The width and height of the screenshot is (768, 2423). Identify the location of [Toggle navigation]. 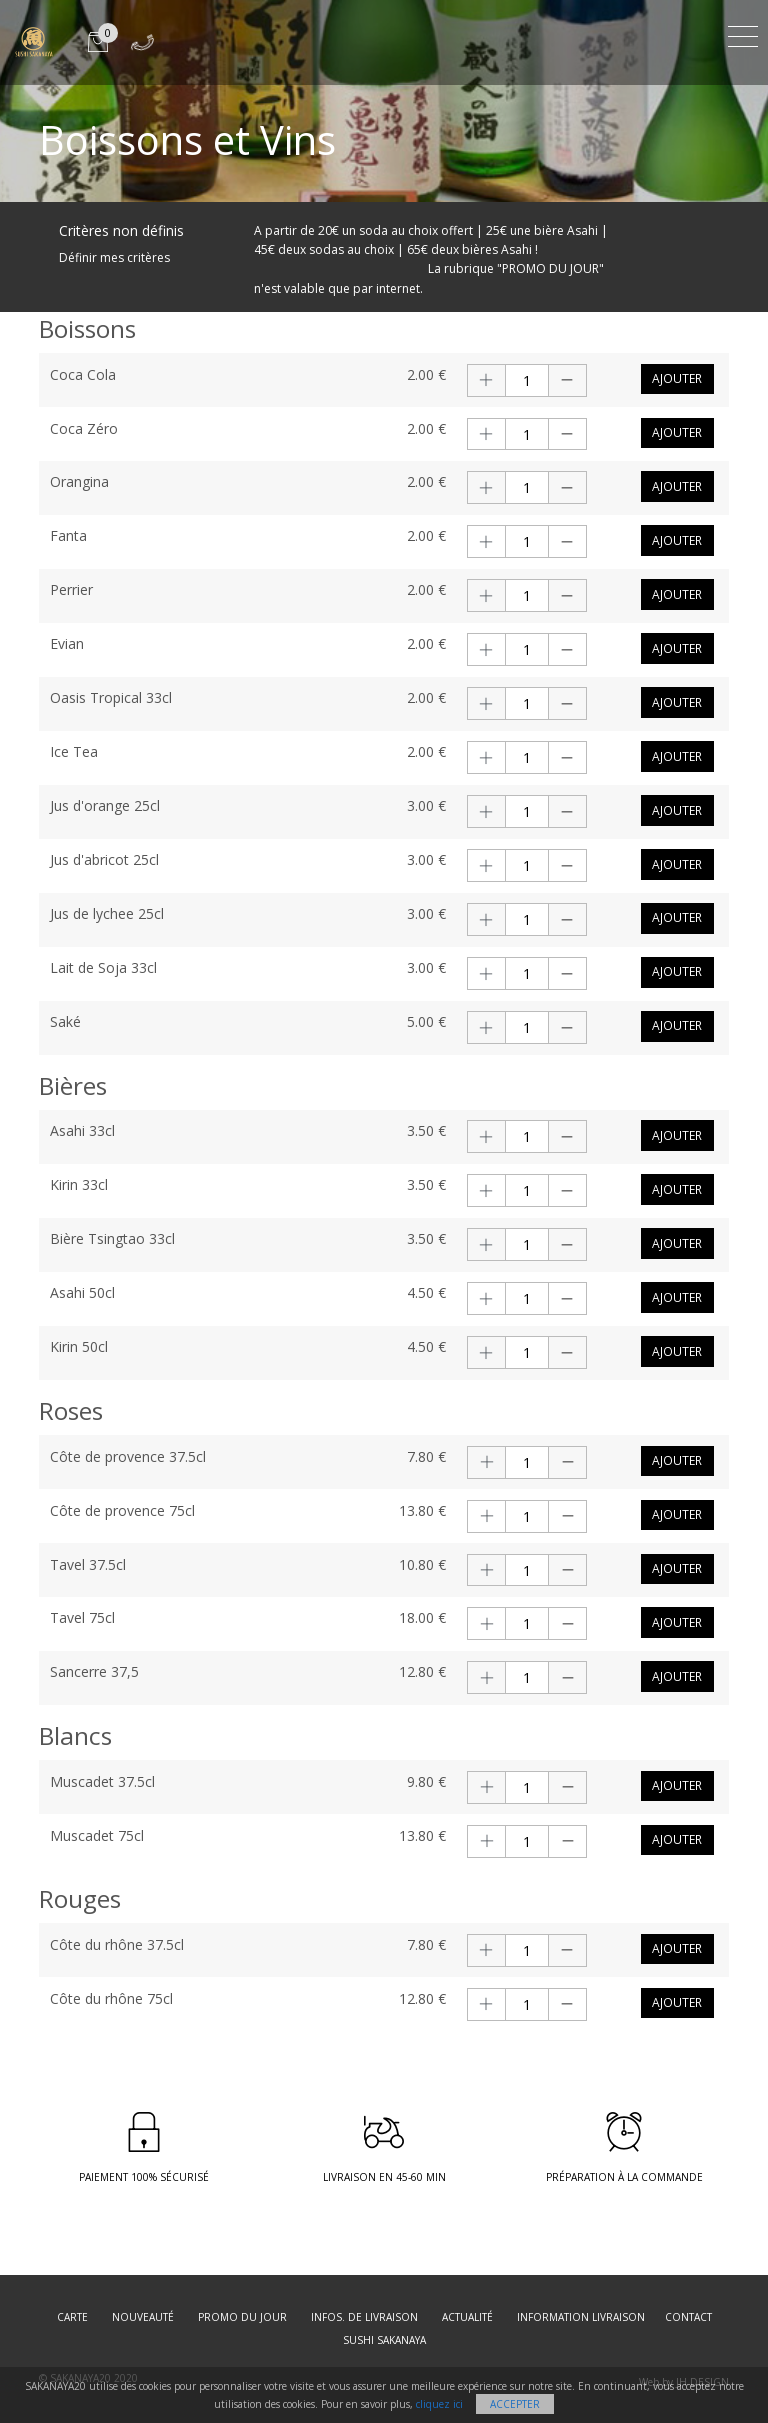
(743, 33).